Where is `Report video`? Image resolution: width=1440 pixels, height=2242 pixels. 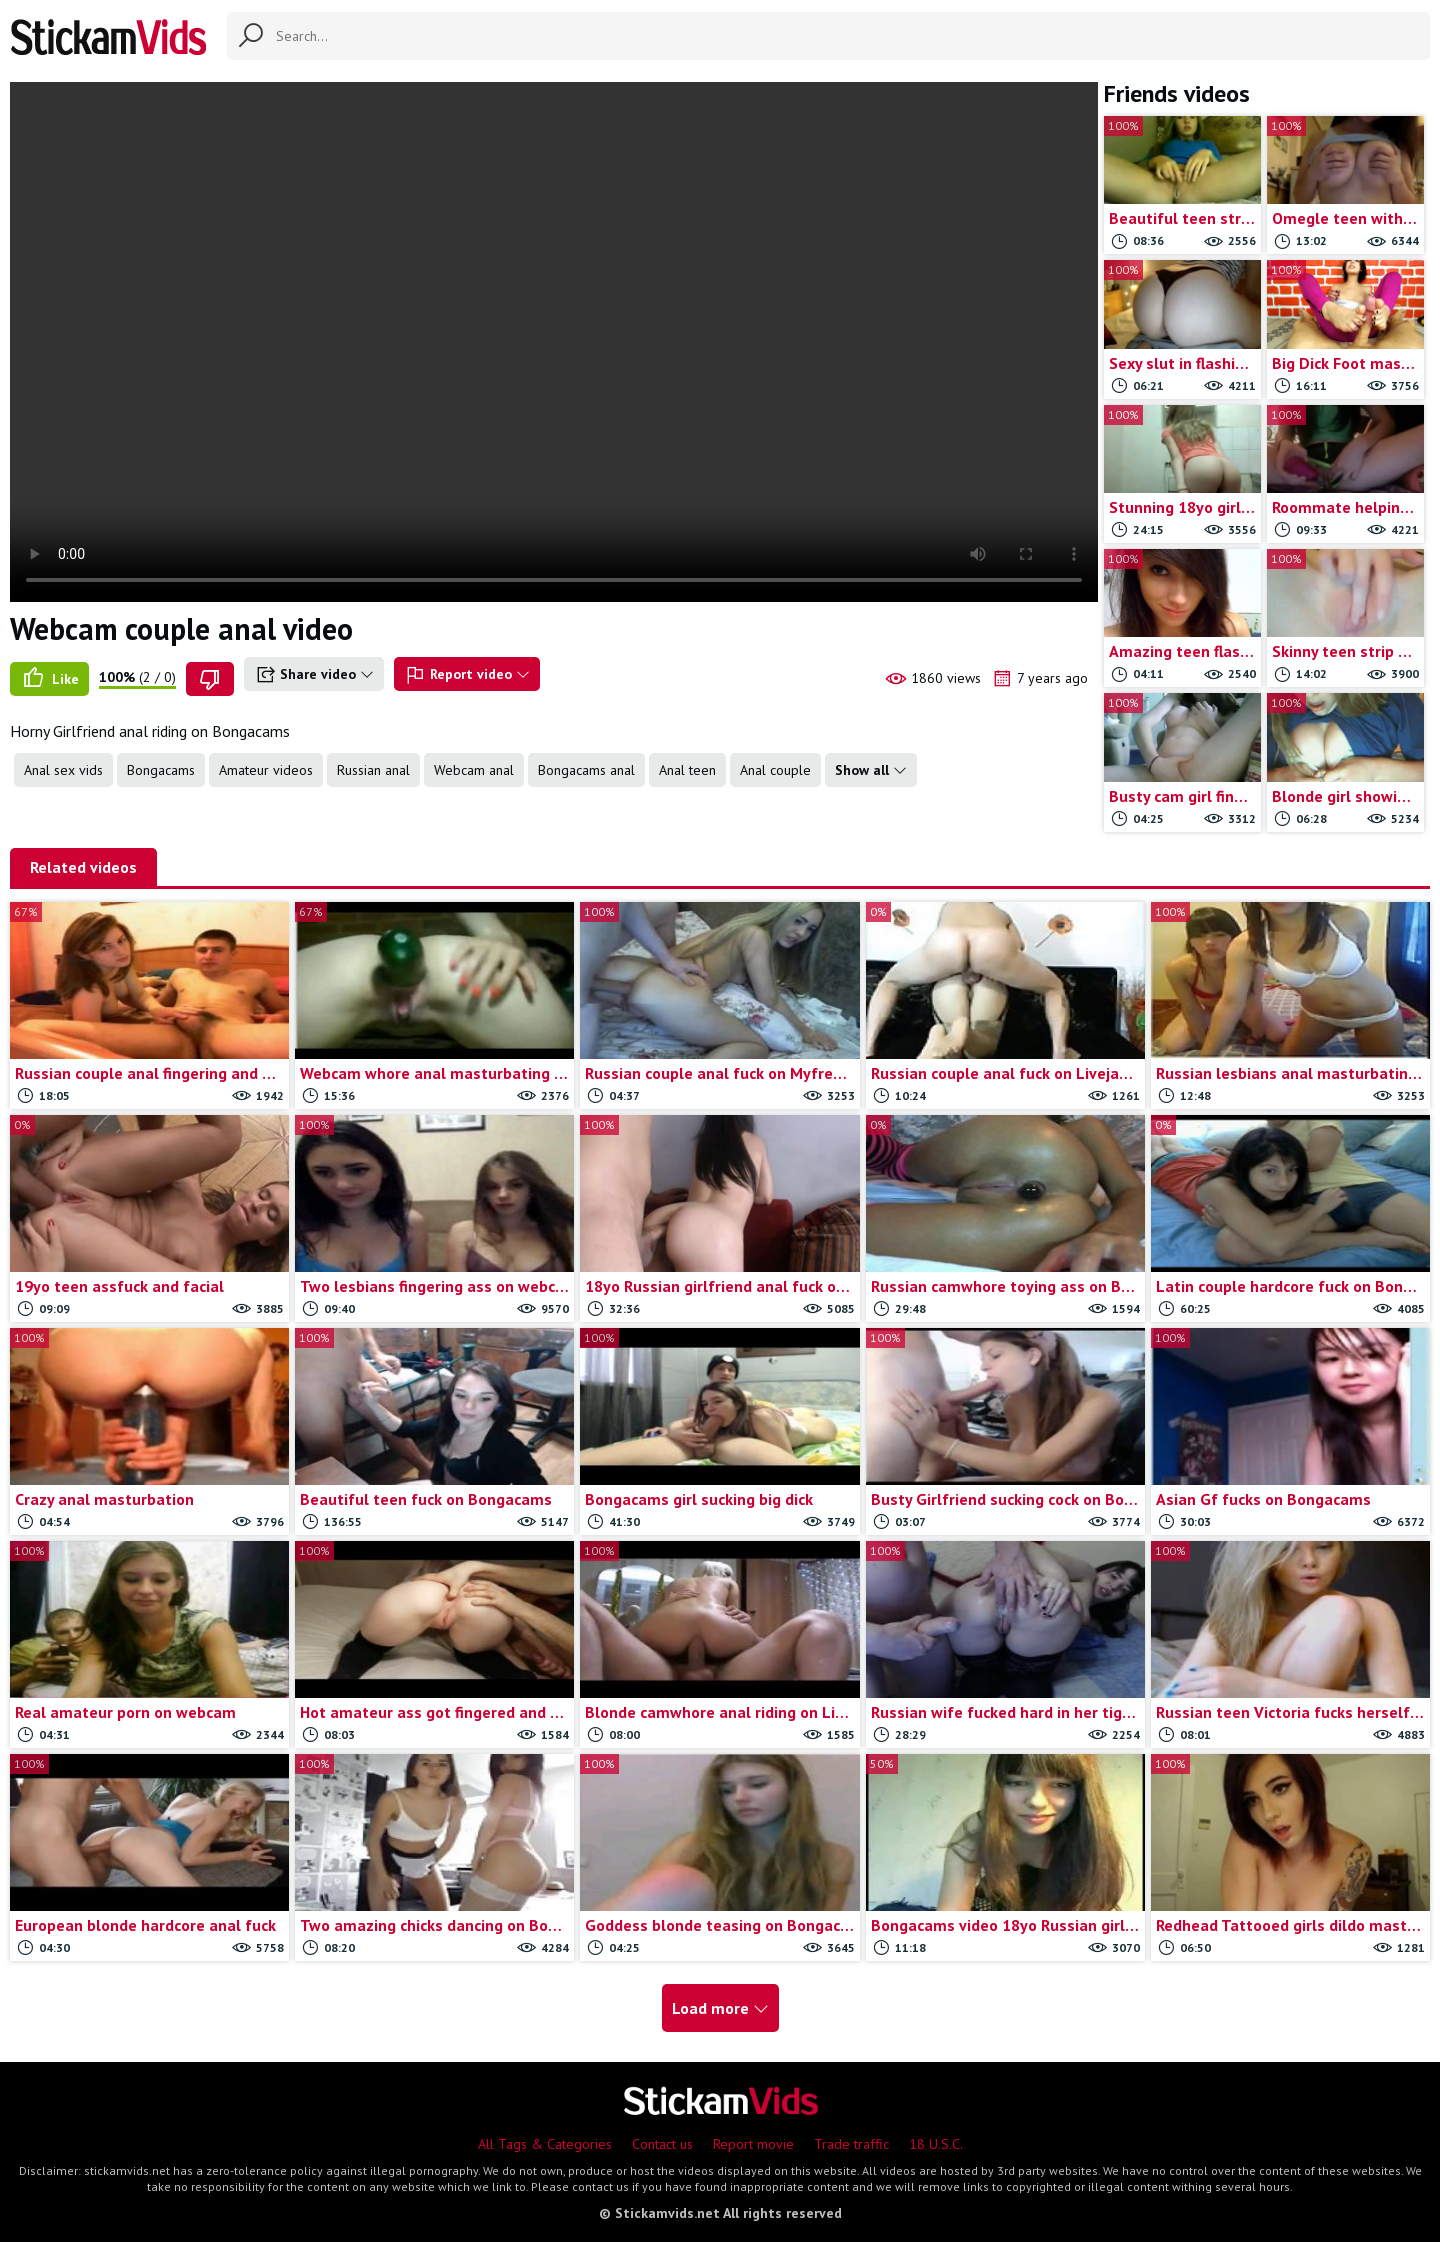 Report video is located at coordinates (467, 675).